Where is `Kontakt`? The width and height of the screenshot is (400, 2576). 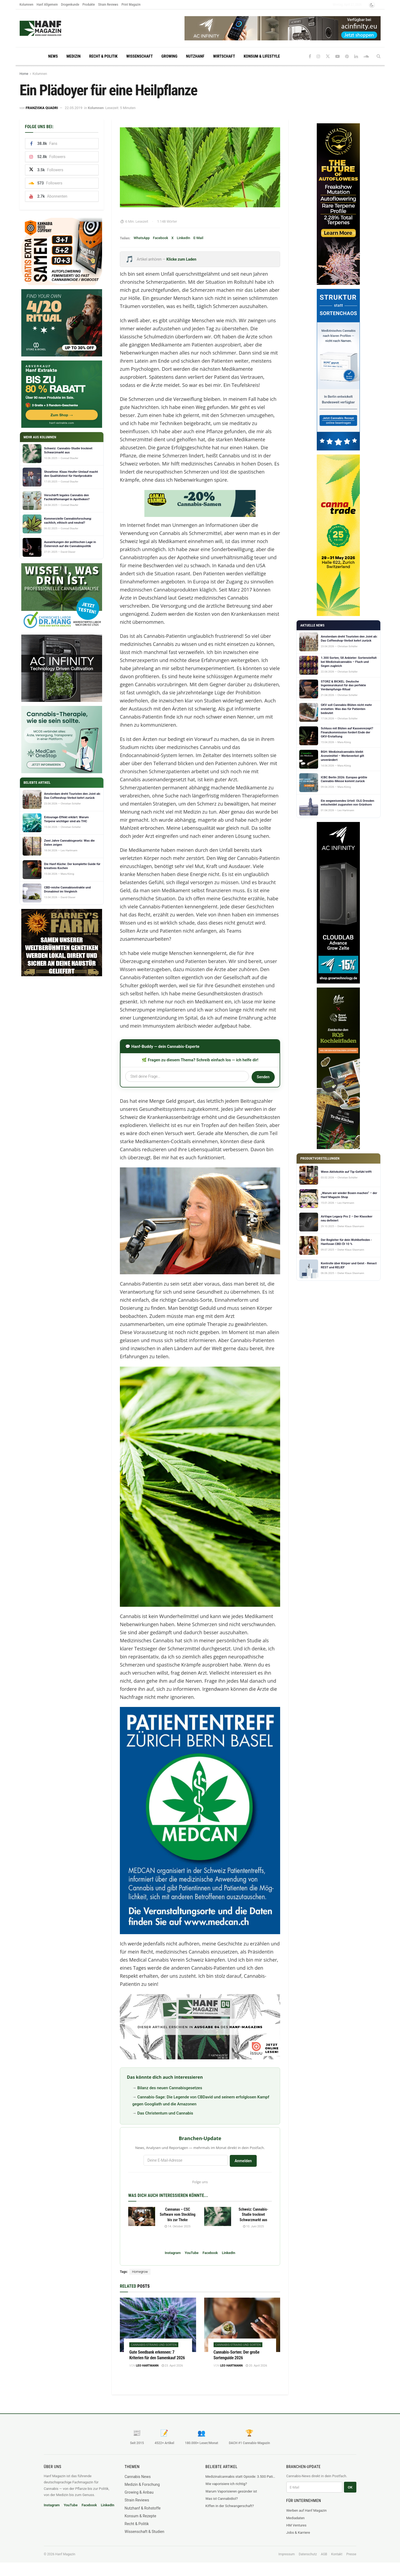
Kontakt is located at coordinates (336, 2554).